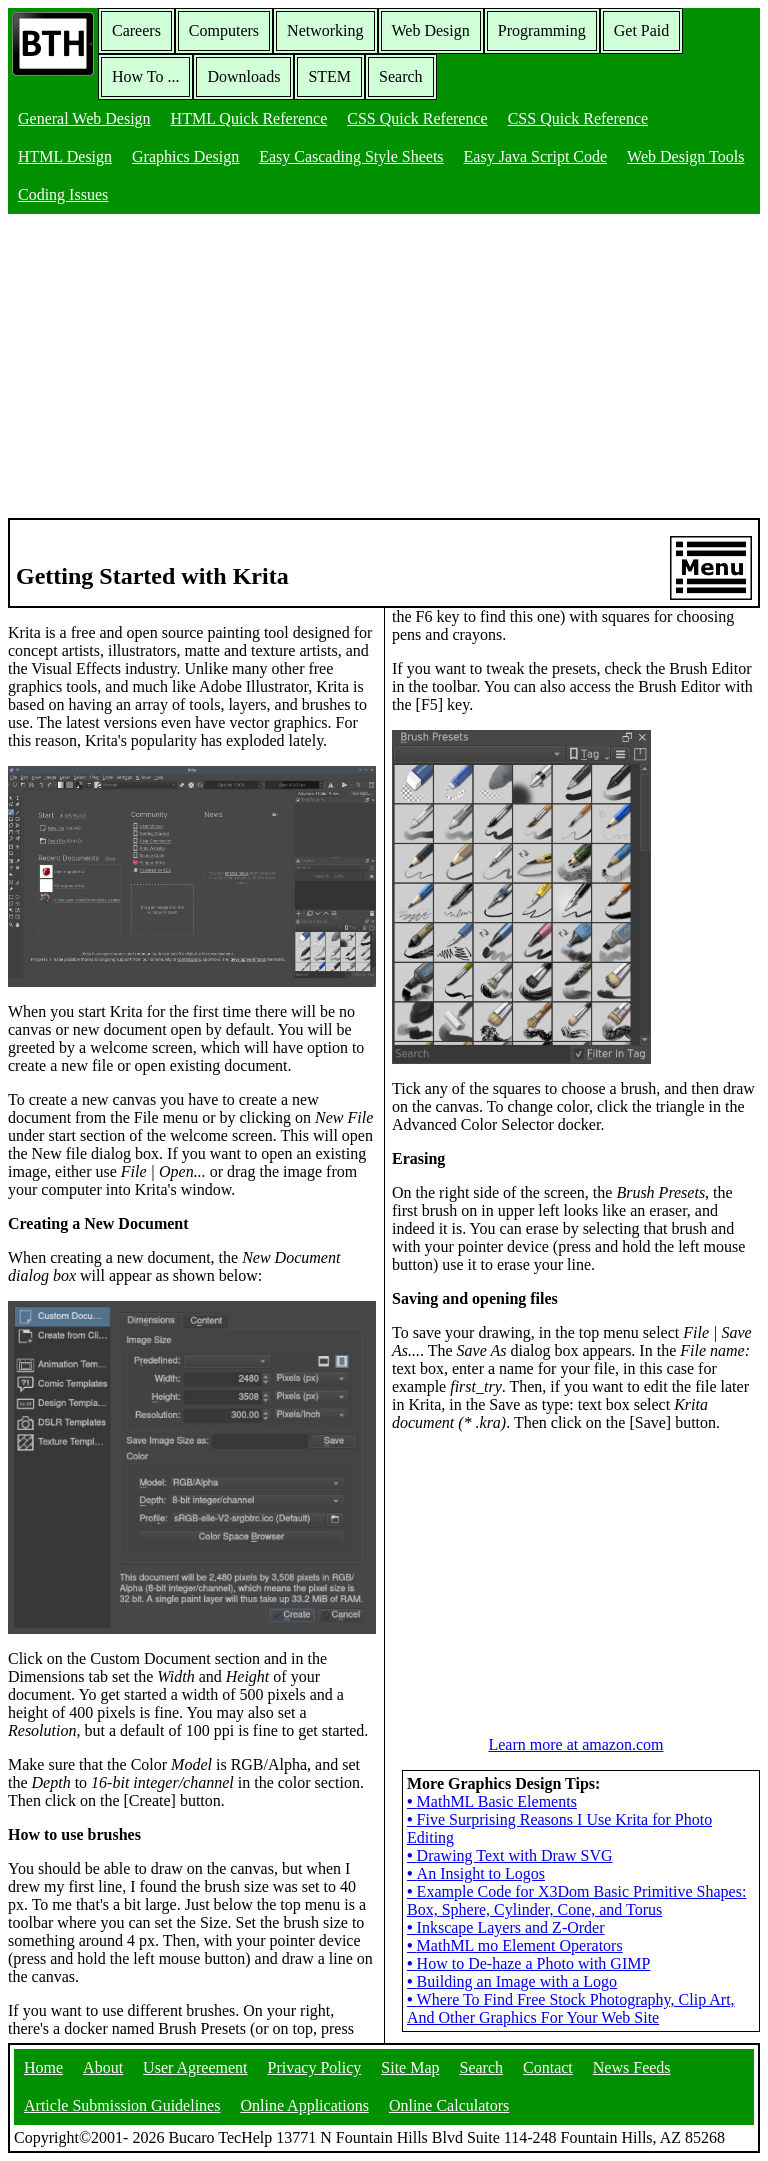 The width and height of the screenshot is (768, 2161). Describe the element at coordinates (512, 1981) in the screenshot. I see `Building an Image with a Logo` at that location.